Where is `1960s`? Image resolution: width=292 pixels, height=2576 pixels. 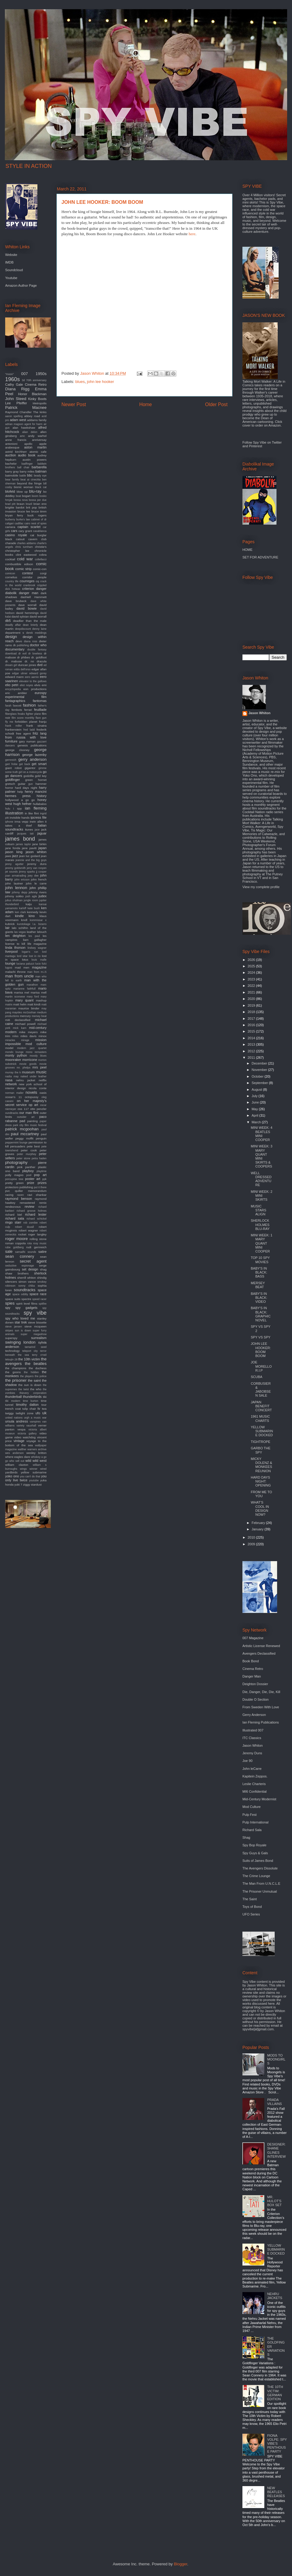 1960s is located at coordinates (12, 379).